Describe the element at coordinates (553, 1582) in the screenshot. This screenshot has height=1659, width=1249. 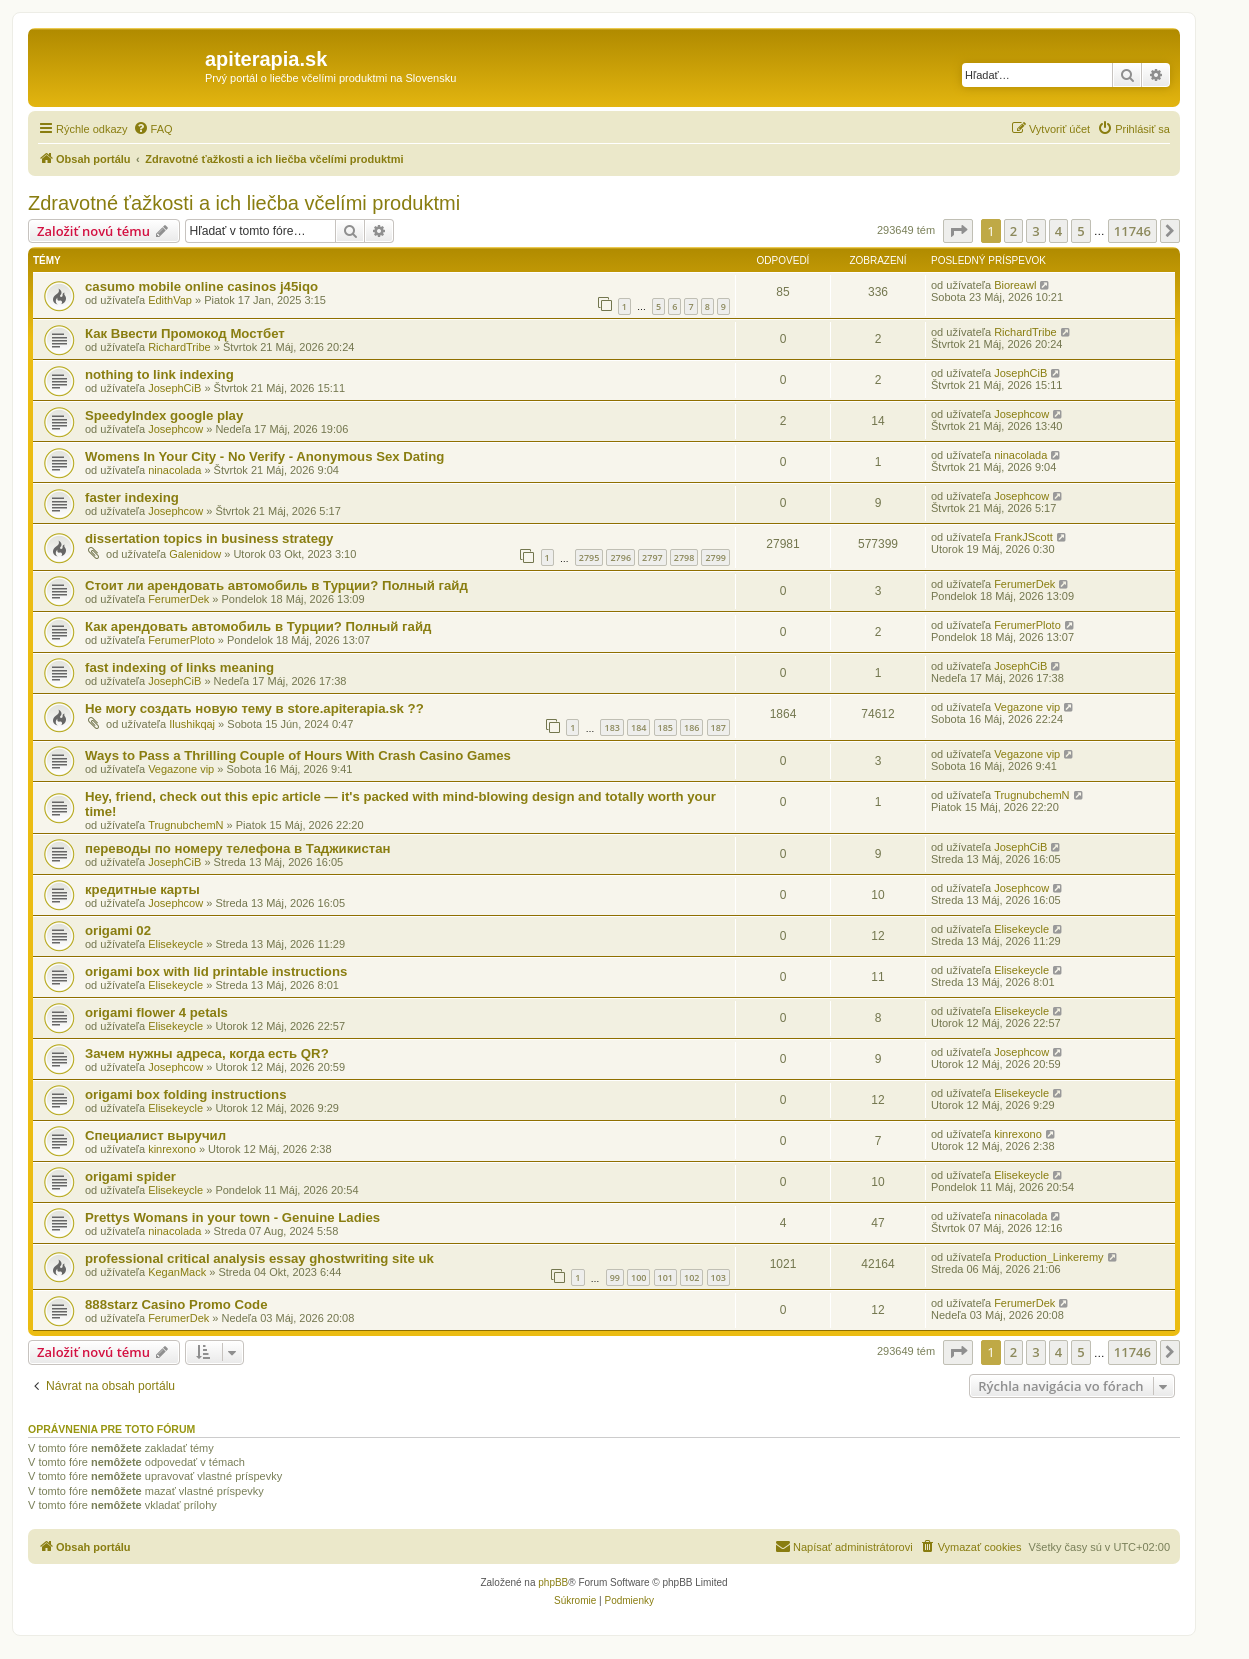
I see `phpBB` at that location.